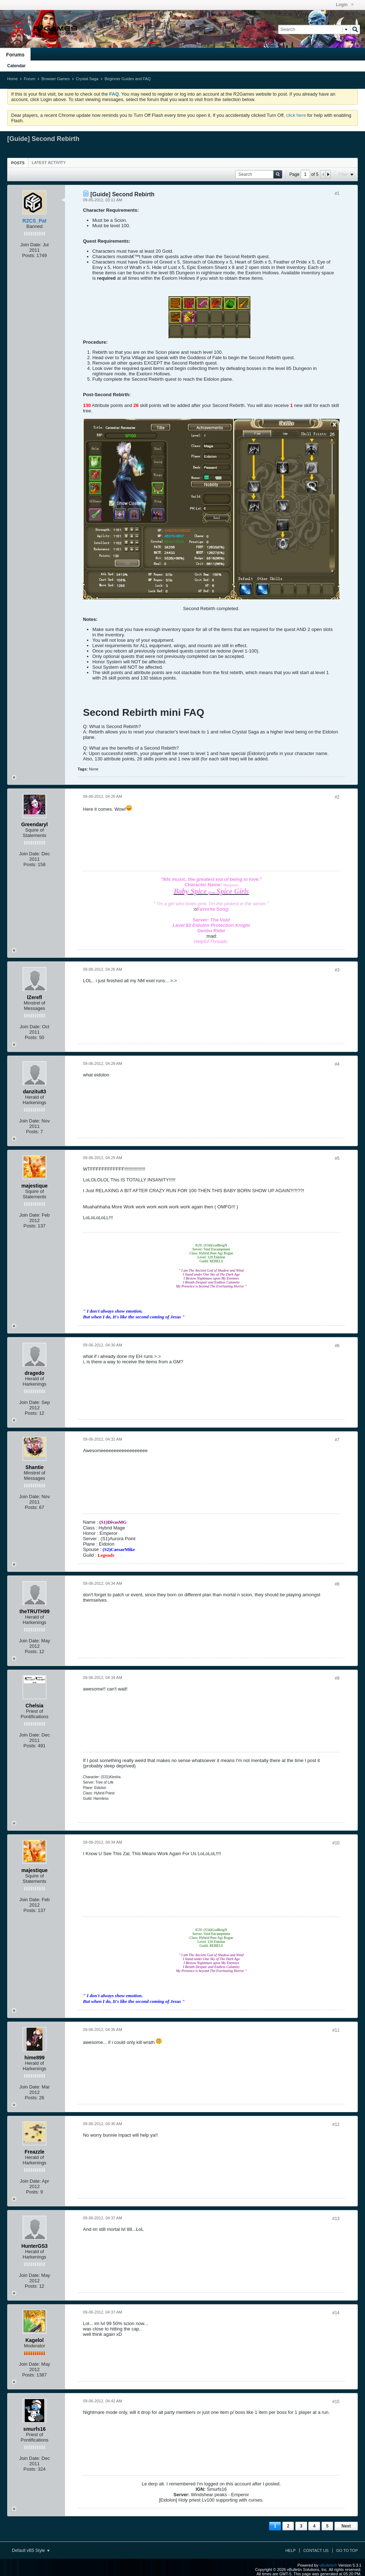  I want to click on Beginner Guides and FAQ, so click(128, 79).